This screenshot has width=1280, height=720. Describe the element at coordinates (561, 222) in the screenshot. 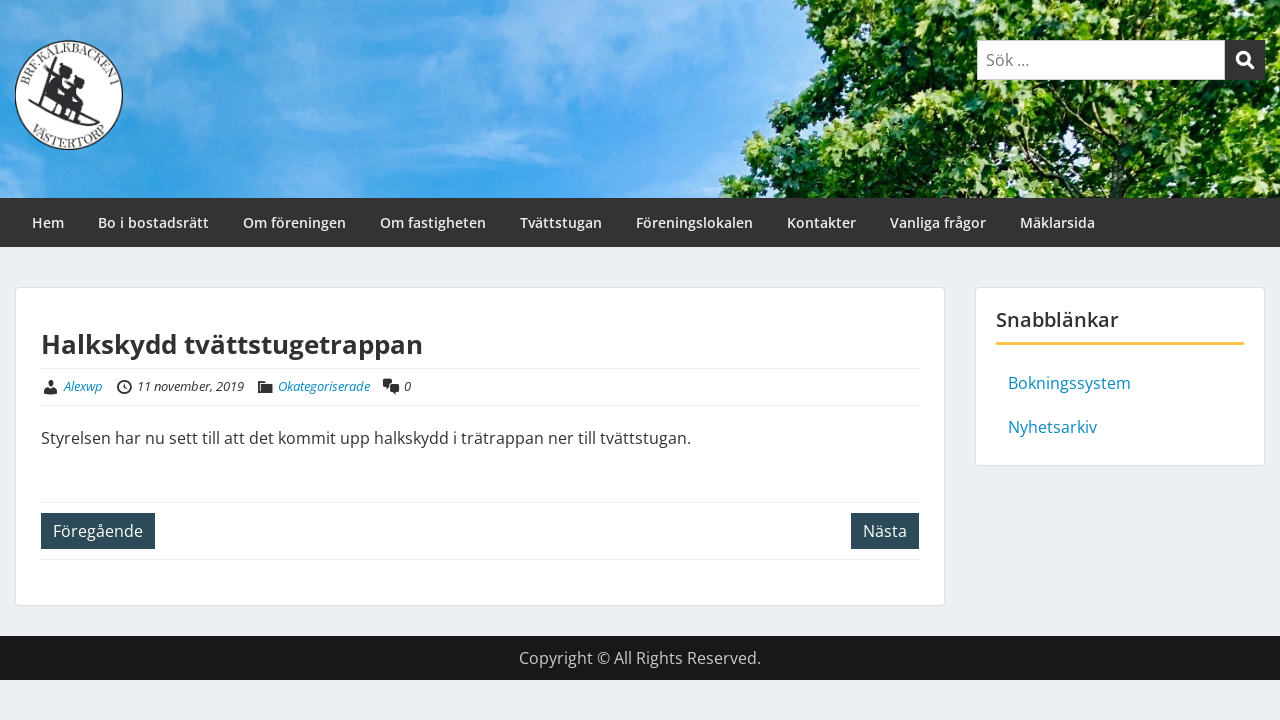

I see `Tvättstugan` at that location.